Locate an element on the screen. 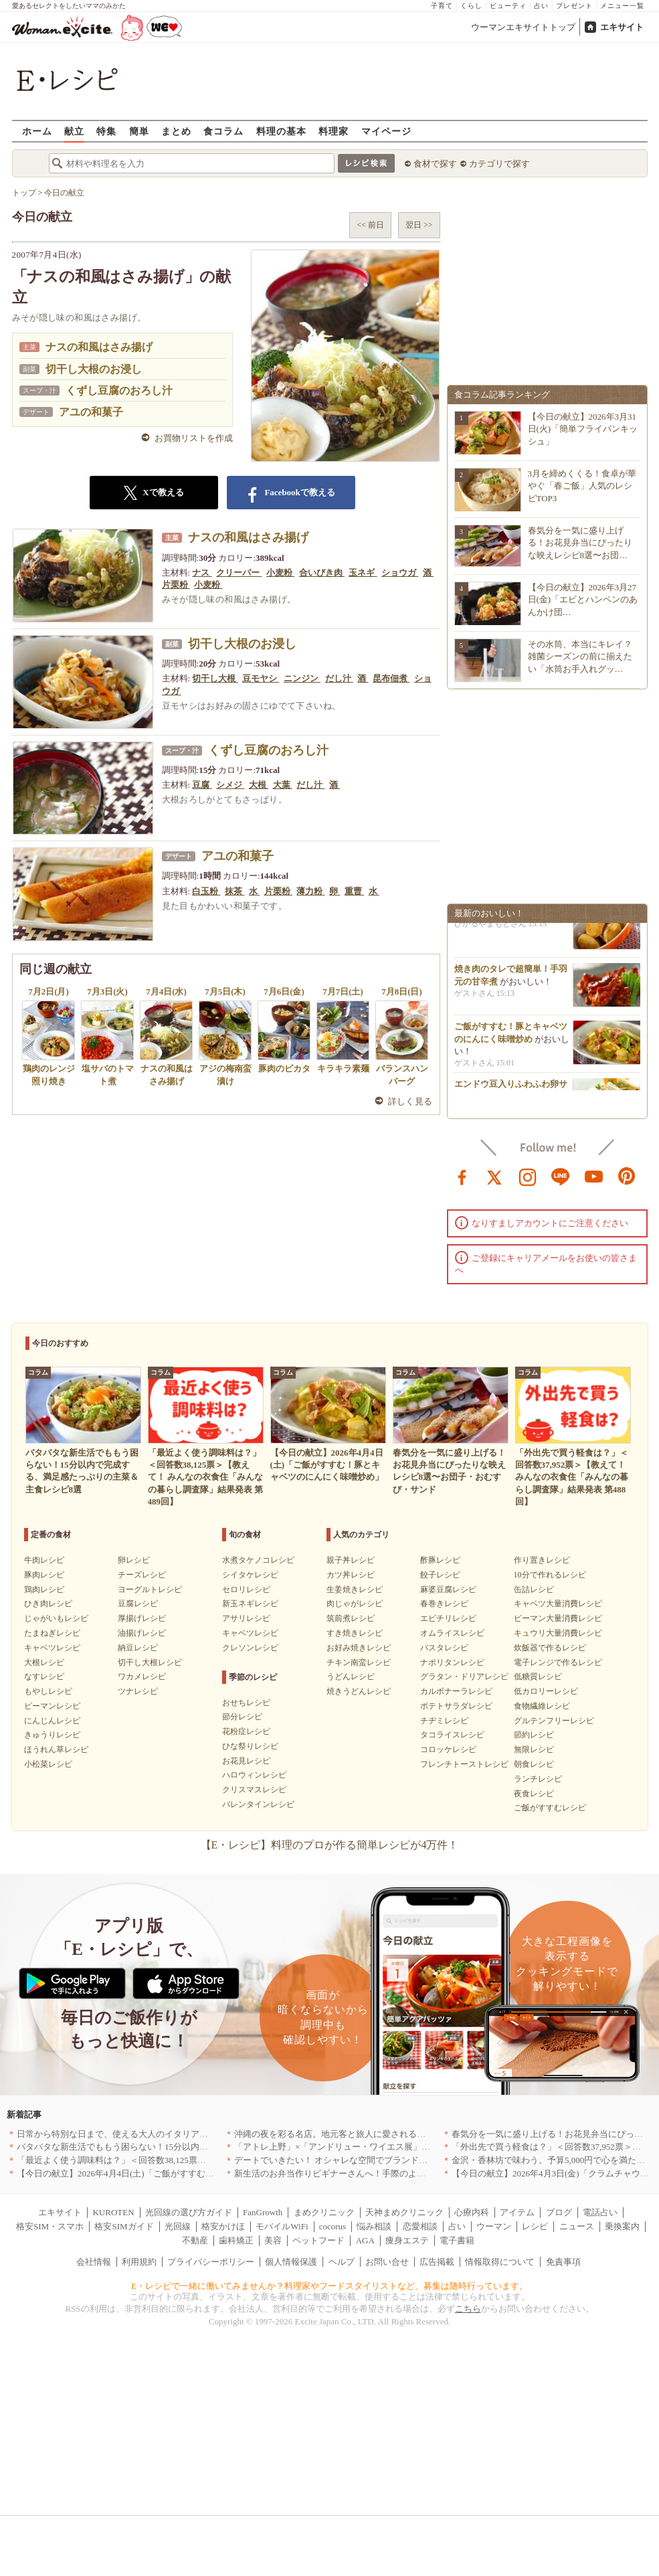 Image resolution: width=659 pixels, height=2576 pixels. もやしレシピ is located at coordinates (48, 1691).